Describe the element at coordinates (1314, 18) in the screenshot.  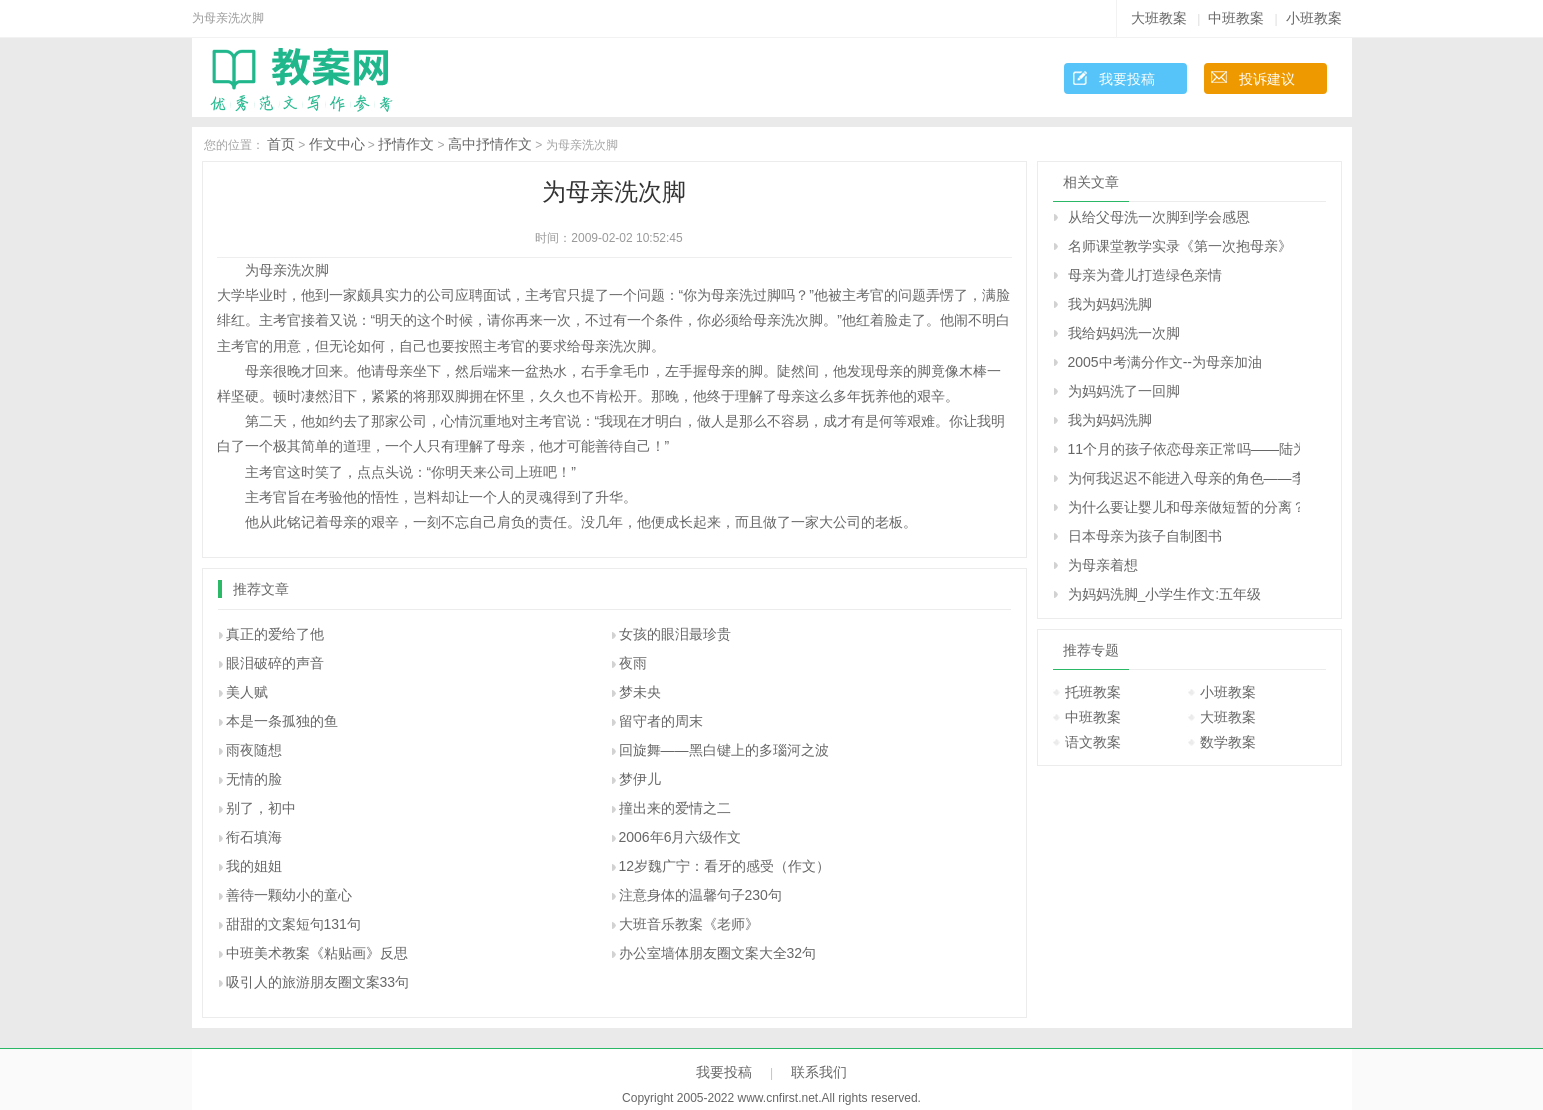
I see `小班教案` at that location.